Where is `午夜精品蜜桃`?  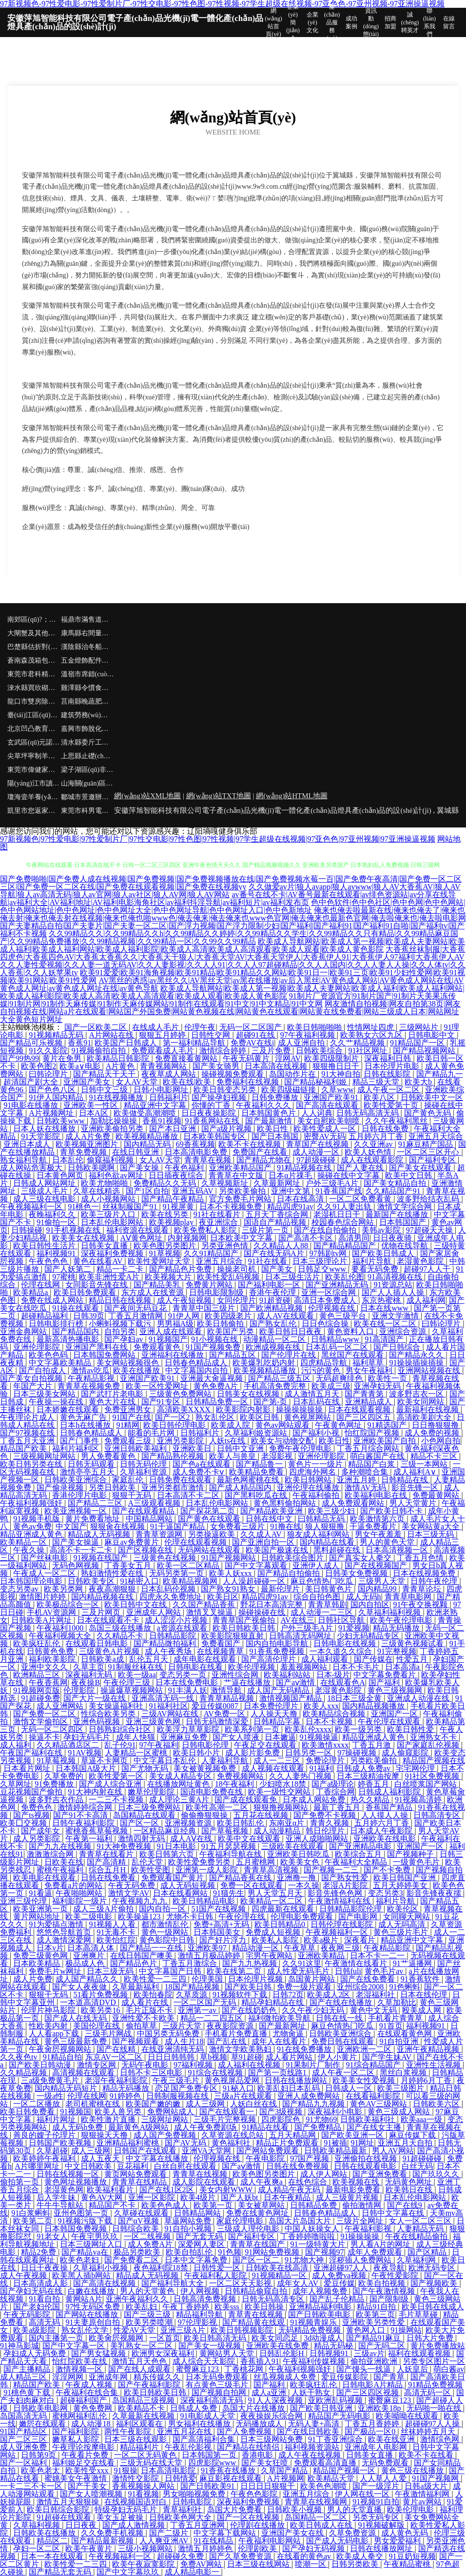 午夜精品蜜桃 is located at coordinates (408, 2564).